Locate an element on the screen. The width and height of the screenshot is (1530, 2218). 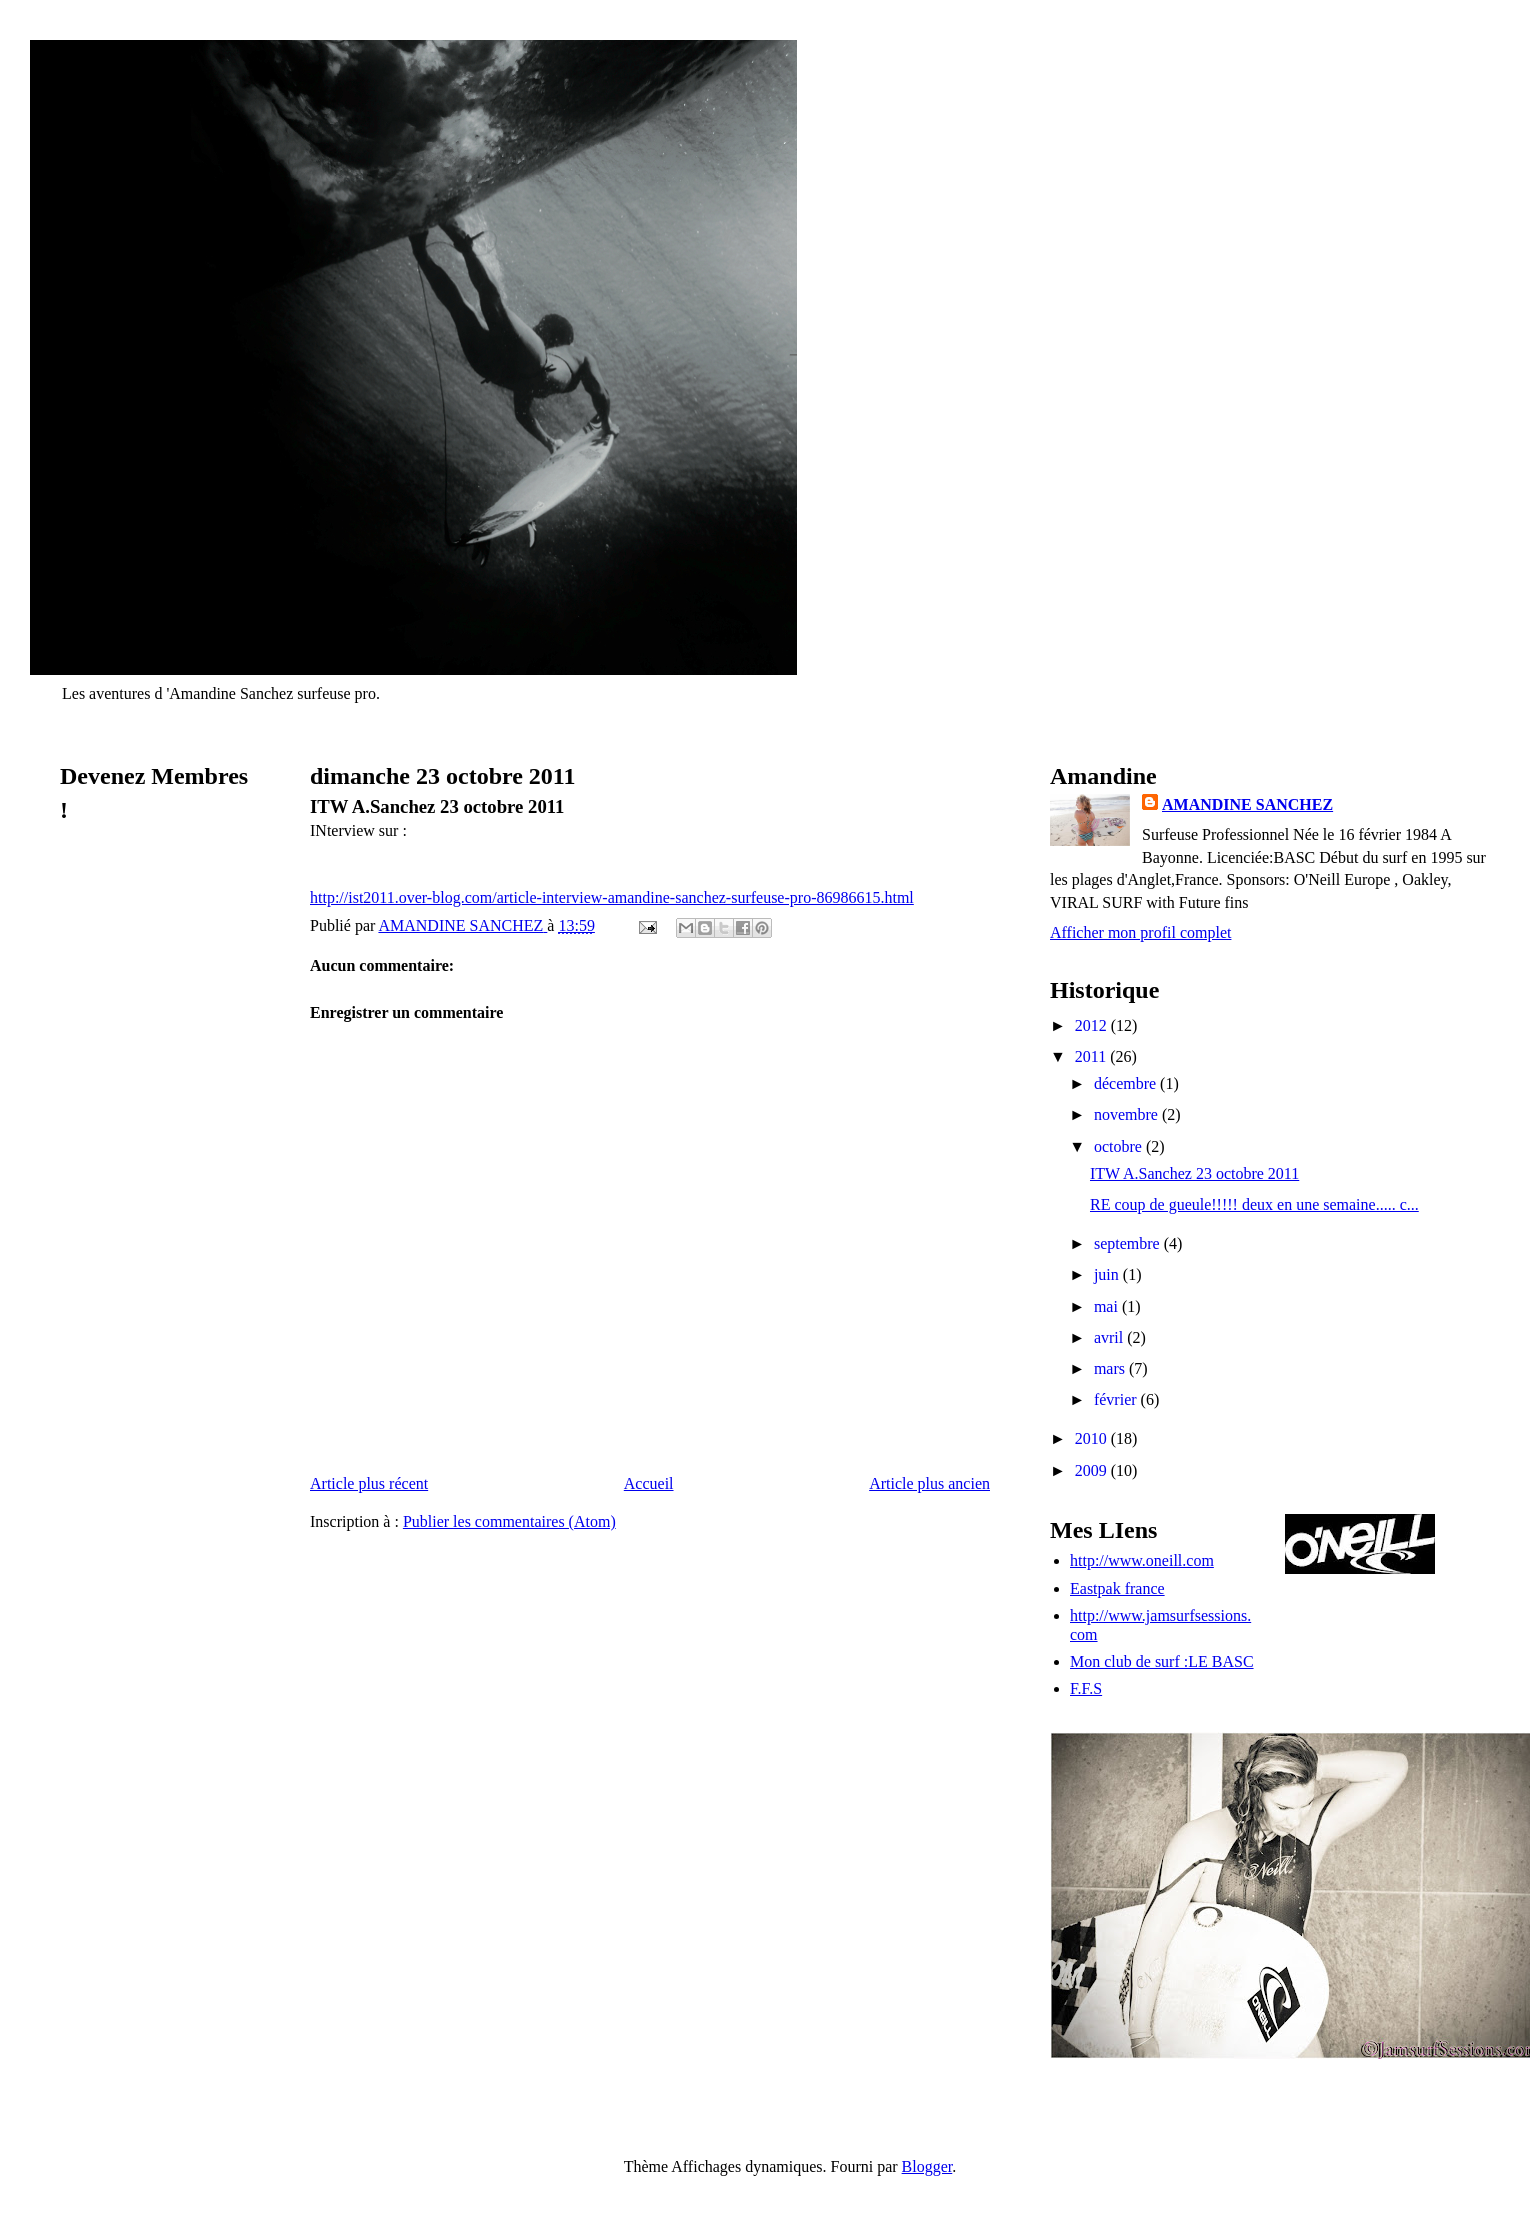
décembre is located at coordinates (1127, 1083).